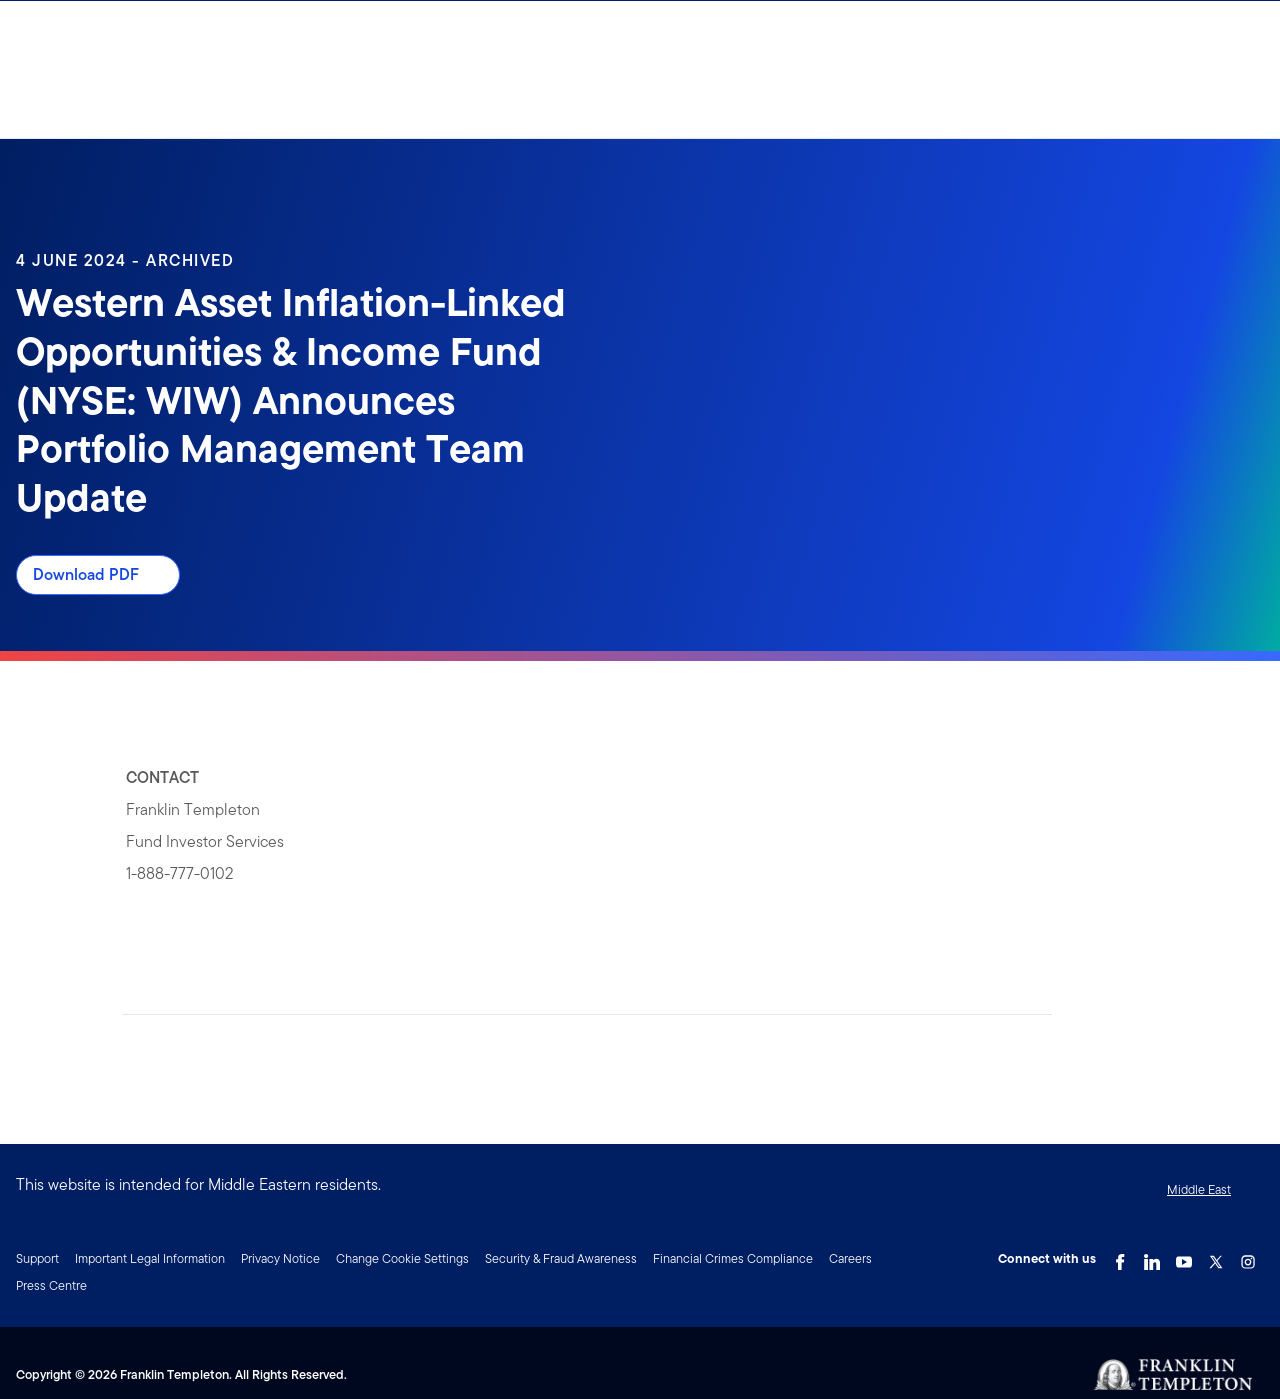  What do you see at coordinates (561, 1258) in the screenshot?
I see `Security & Fraud Awareness` at bounding box center [561, 1258].